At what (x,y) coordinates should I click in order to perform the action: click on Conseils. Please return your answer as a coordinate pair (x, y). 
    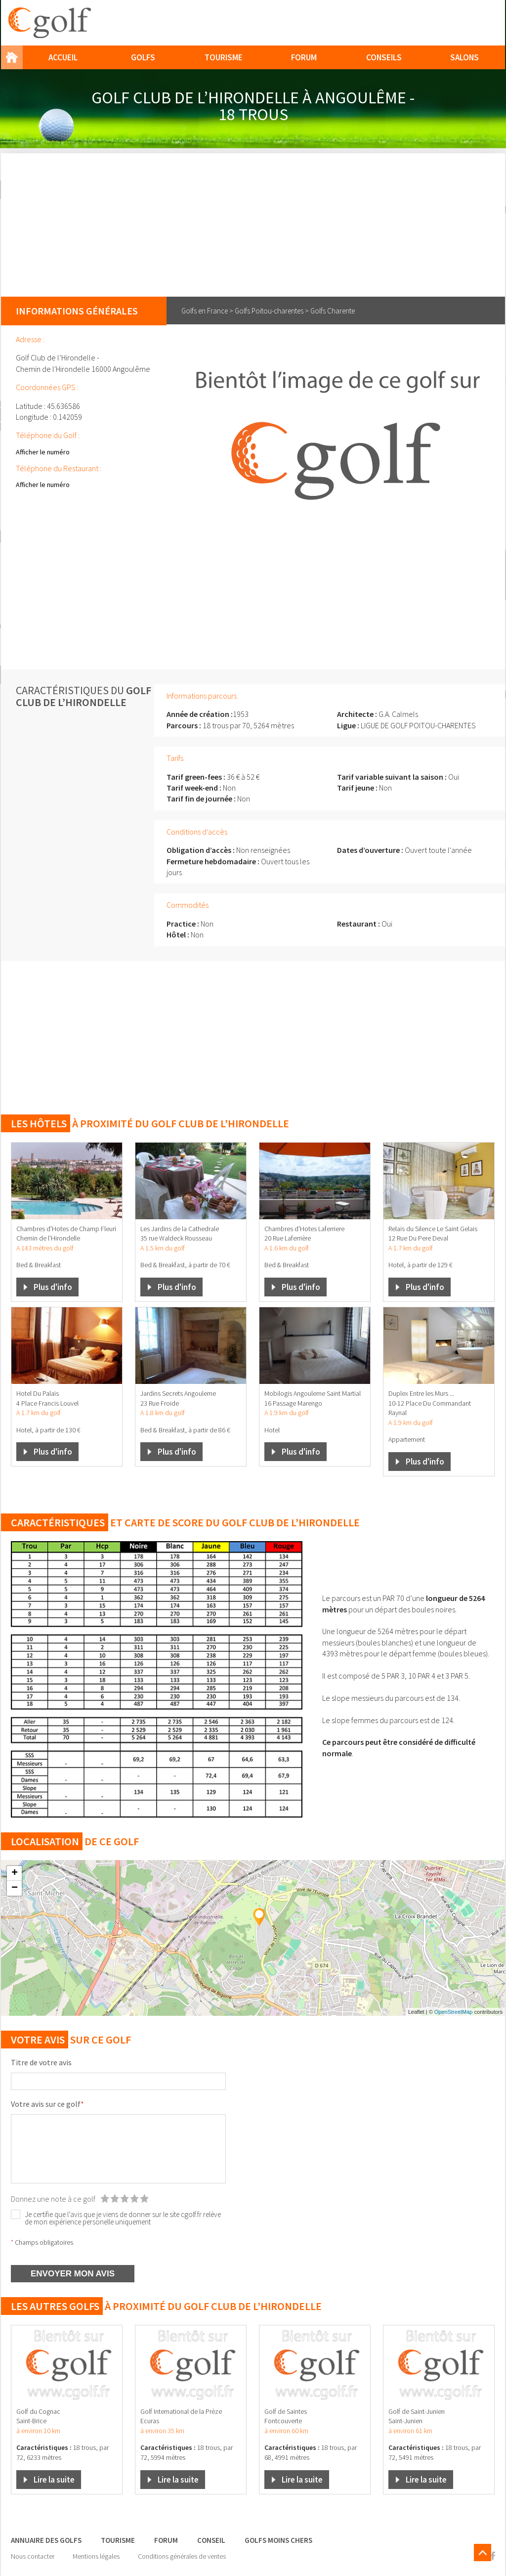
    Looking at the image, I should click on (384, 57).